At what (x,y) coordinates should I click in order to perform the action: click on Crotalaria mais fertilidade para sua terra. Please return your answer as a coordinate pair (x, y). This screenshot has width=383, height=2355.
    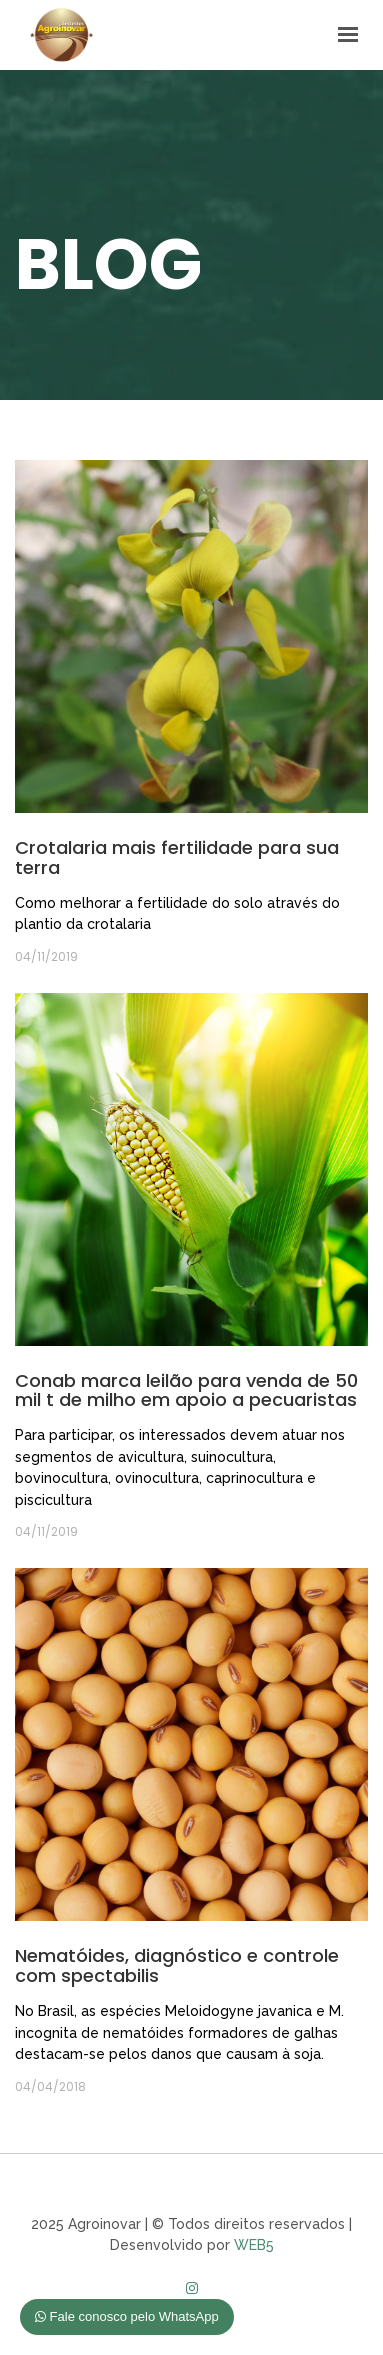
    Looking at the image, I should click on (177, 857).